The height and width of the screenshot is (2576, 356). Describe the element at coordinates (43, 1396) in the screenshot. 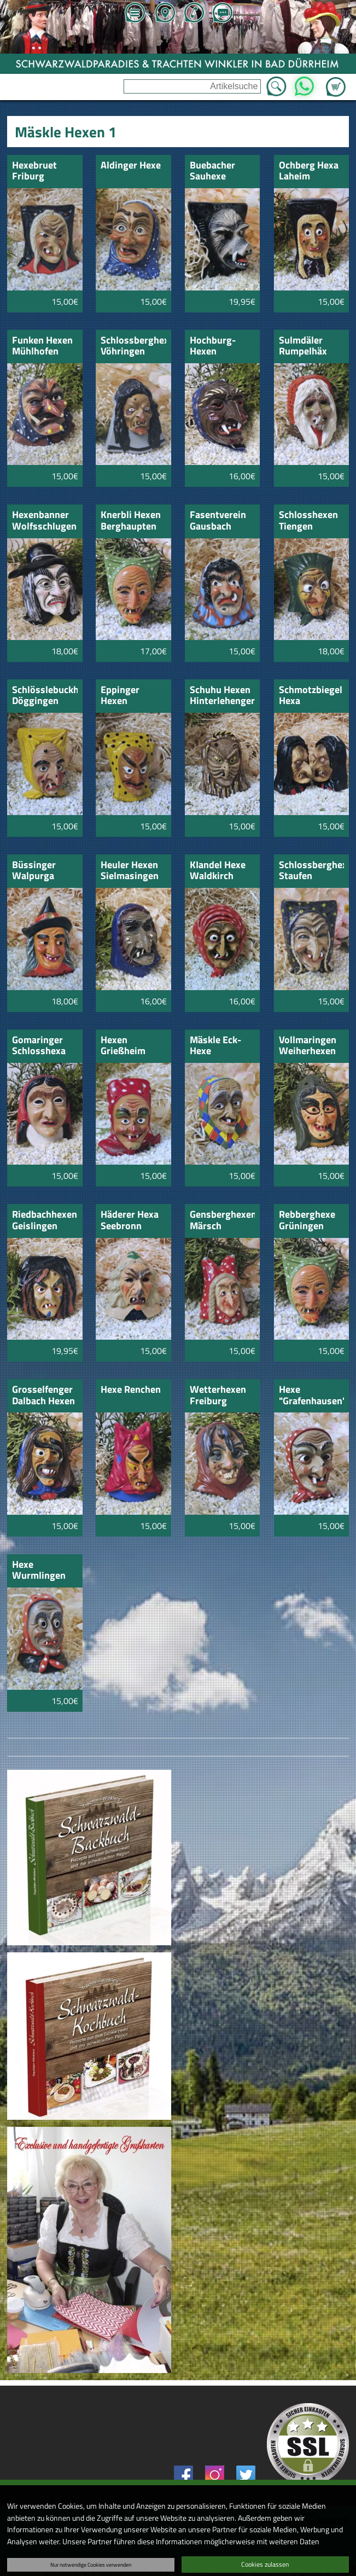

I see `Grosselfenger Dalbach Hexen` at that location.